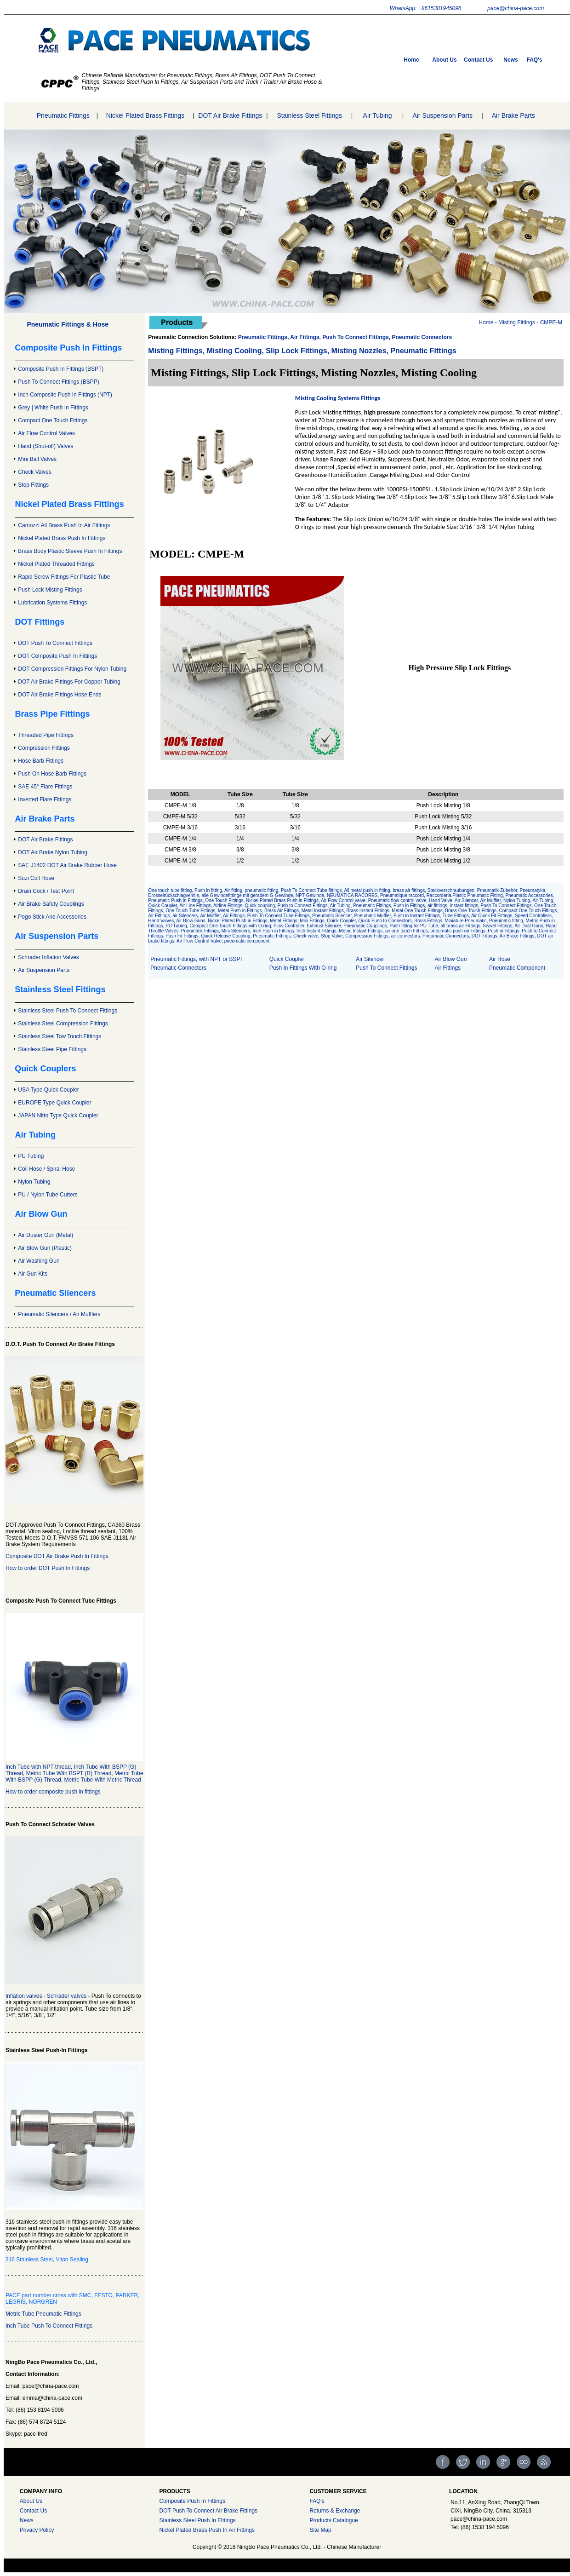  What do you see at coordinates (197, 2520) in the screenshot?
I see `Stainless Steel Push In FIttings` at bounding box center [197, 2520].